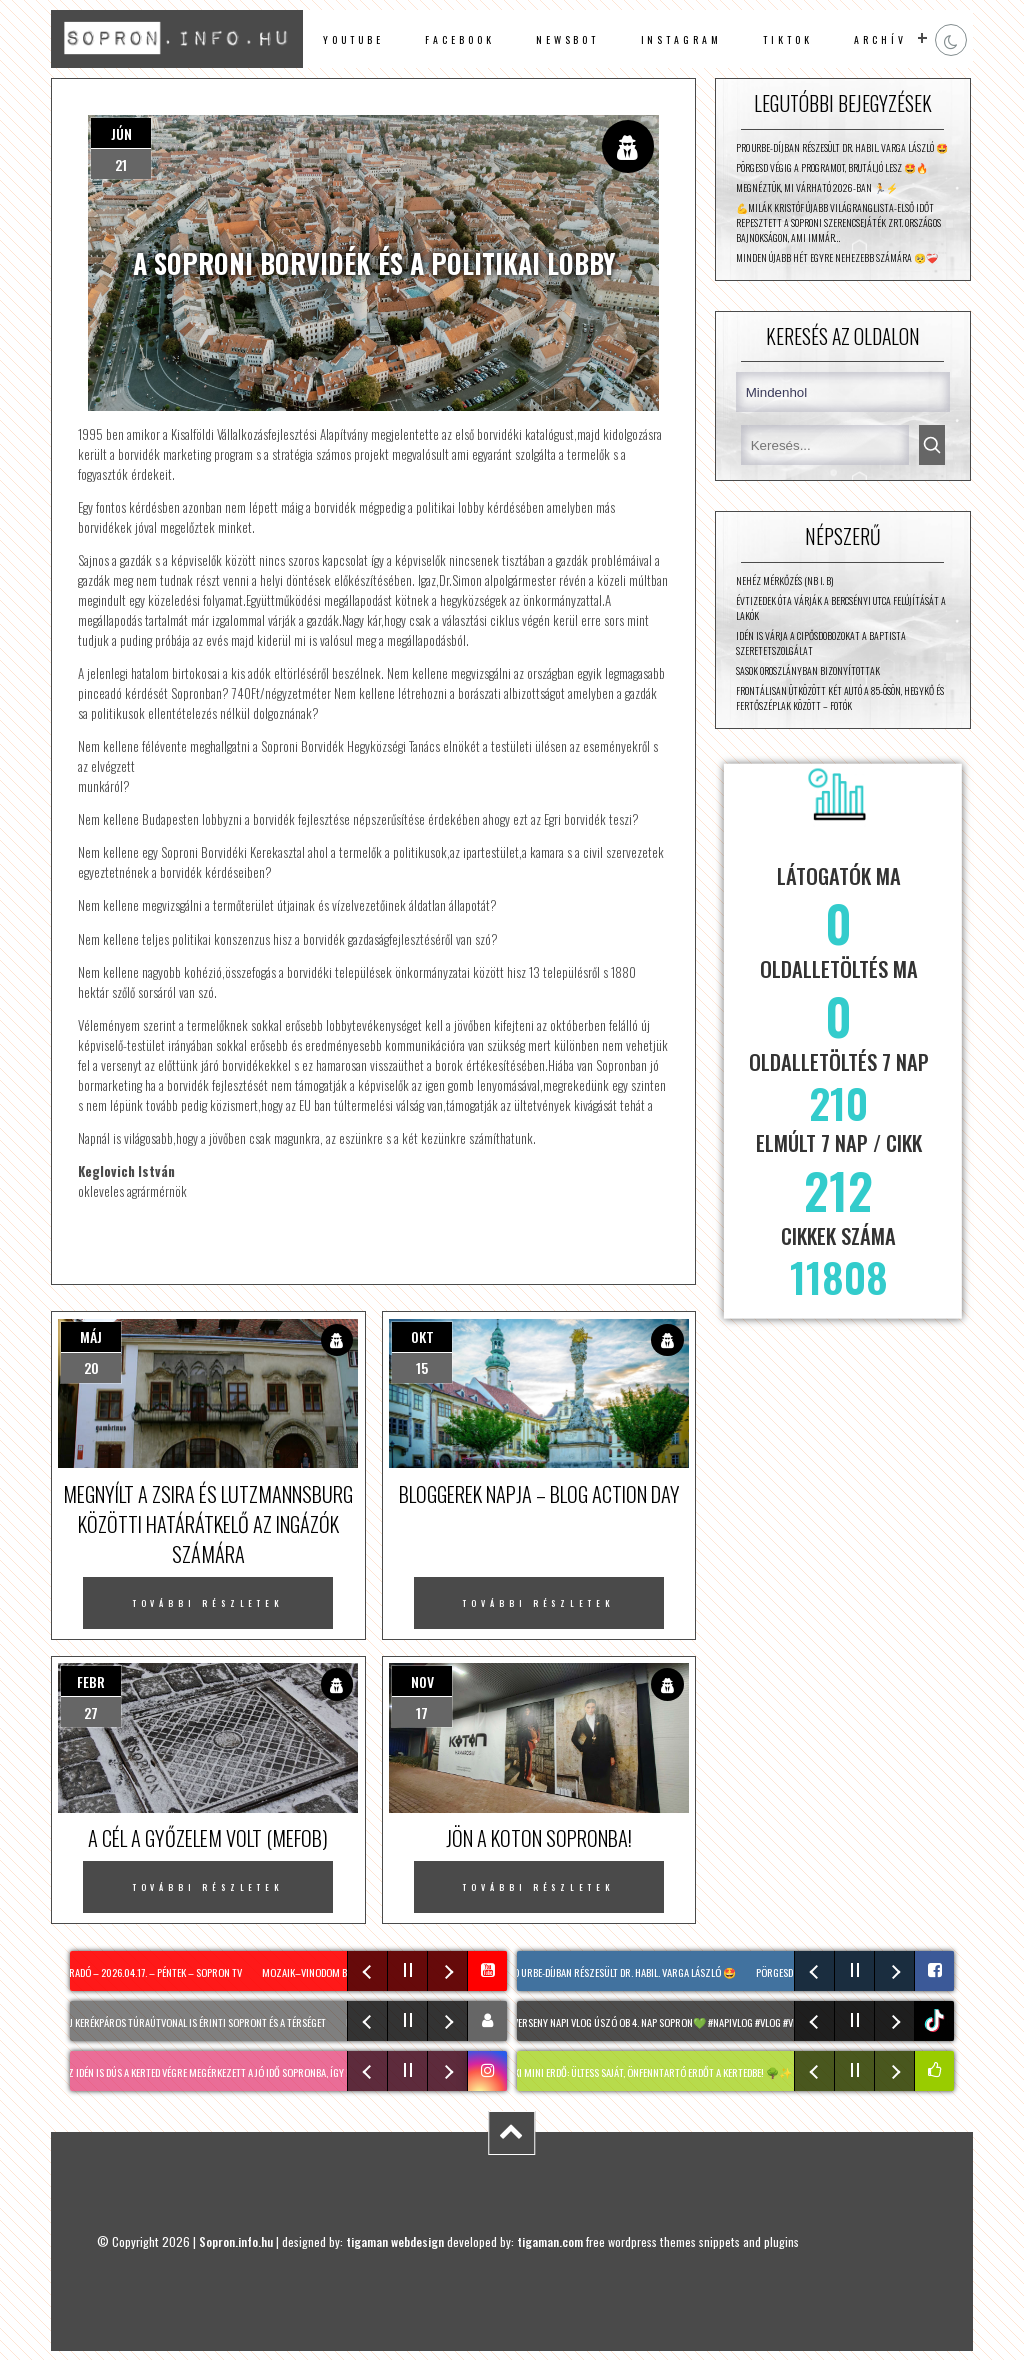 The image size is (1024, 2360). Describe the element at coordinates (568, 39) in the screenshot. I see `newsbot` at that location.